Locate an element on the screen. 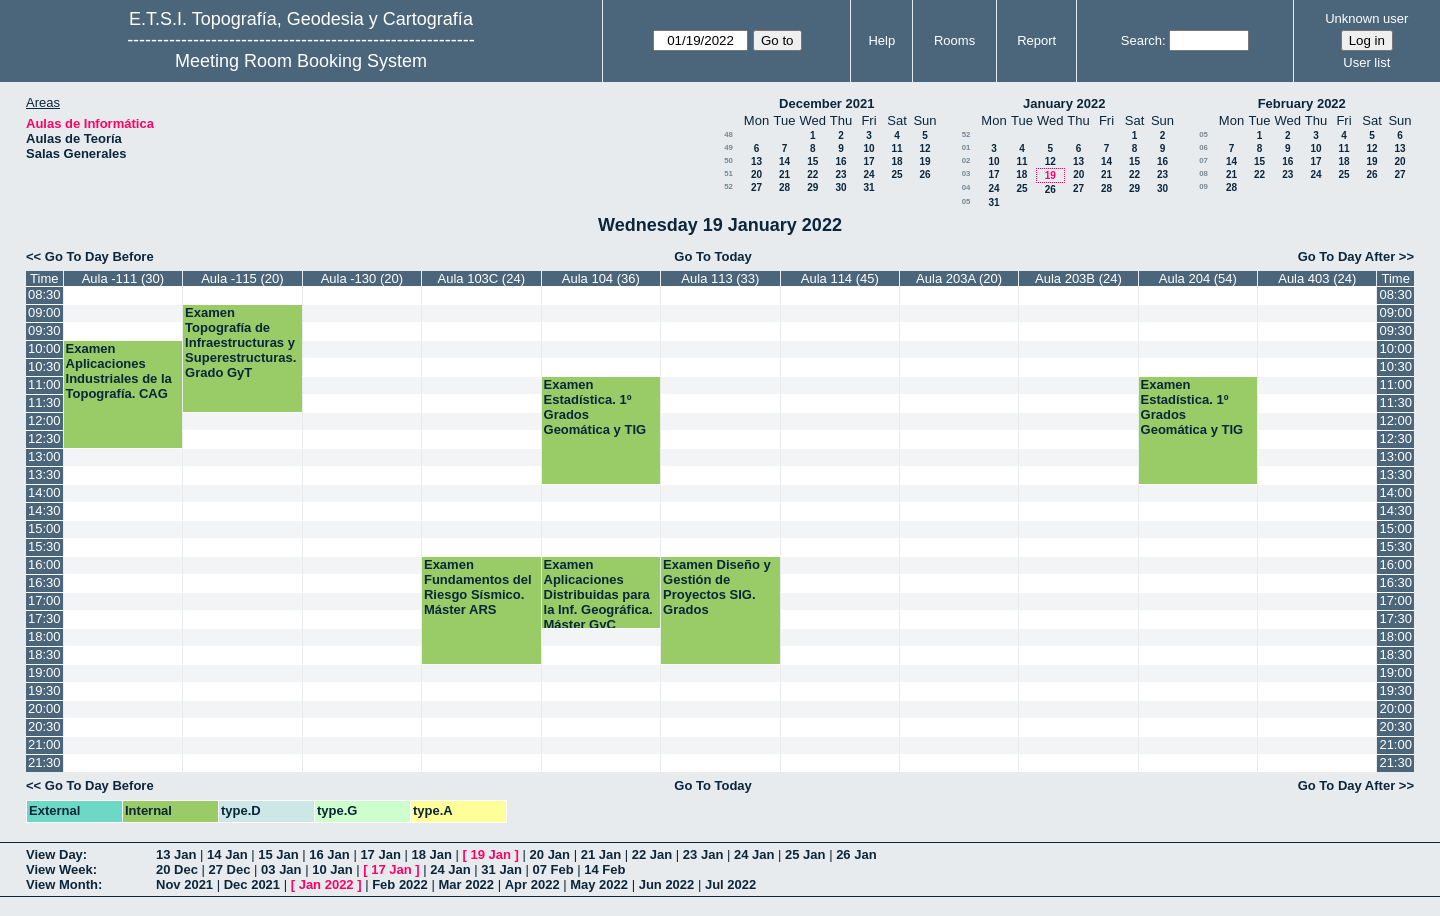 This screenshot has height=916, width=1440. 23 is located at coordinates (840, 174).